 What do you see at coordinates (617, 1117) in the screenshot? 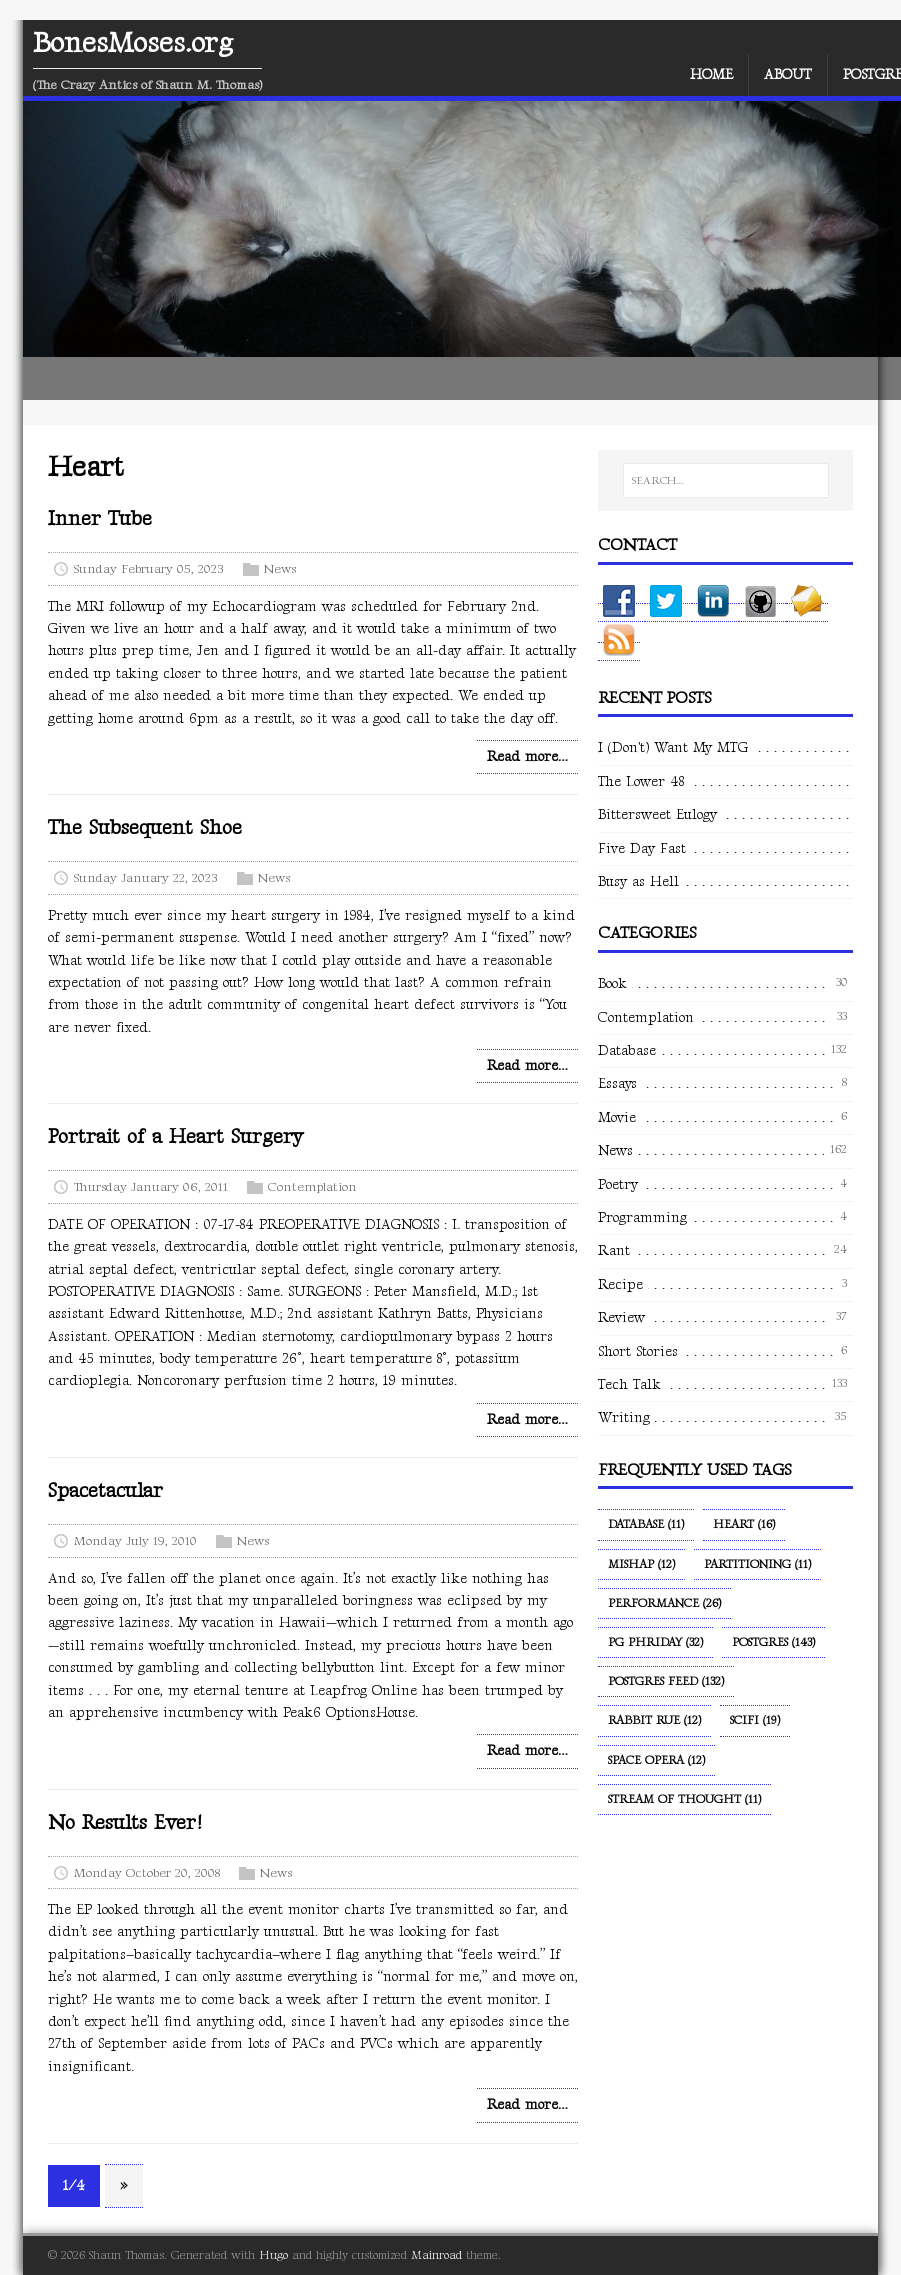
I see `Movie` at bounding box center [617, 1117].